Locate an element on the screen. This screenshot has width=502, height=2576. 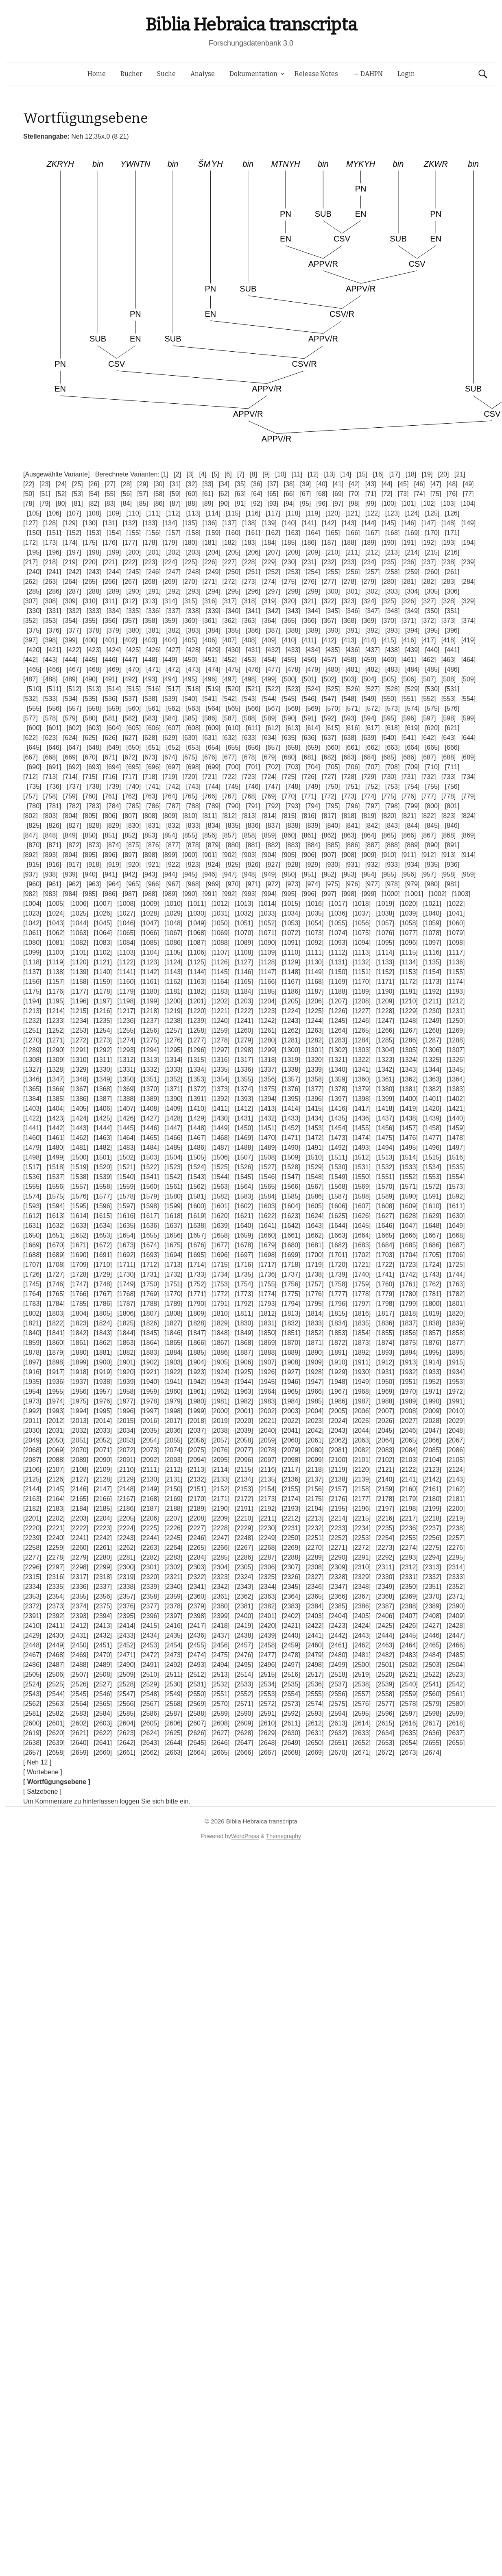
[2434] is located at coordinates (150, 1635).